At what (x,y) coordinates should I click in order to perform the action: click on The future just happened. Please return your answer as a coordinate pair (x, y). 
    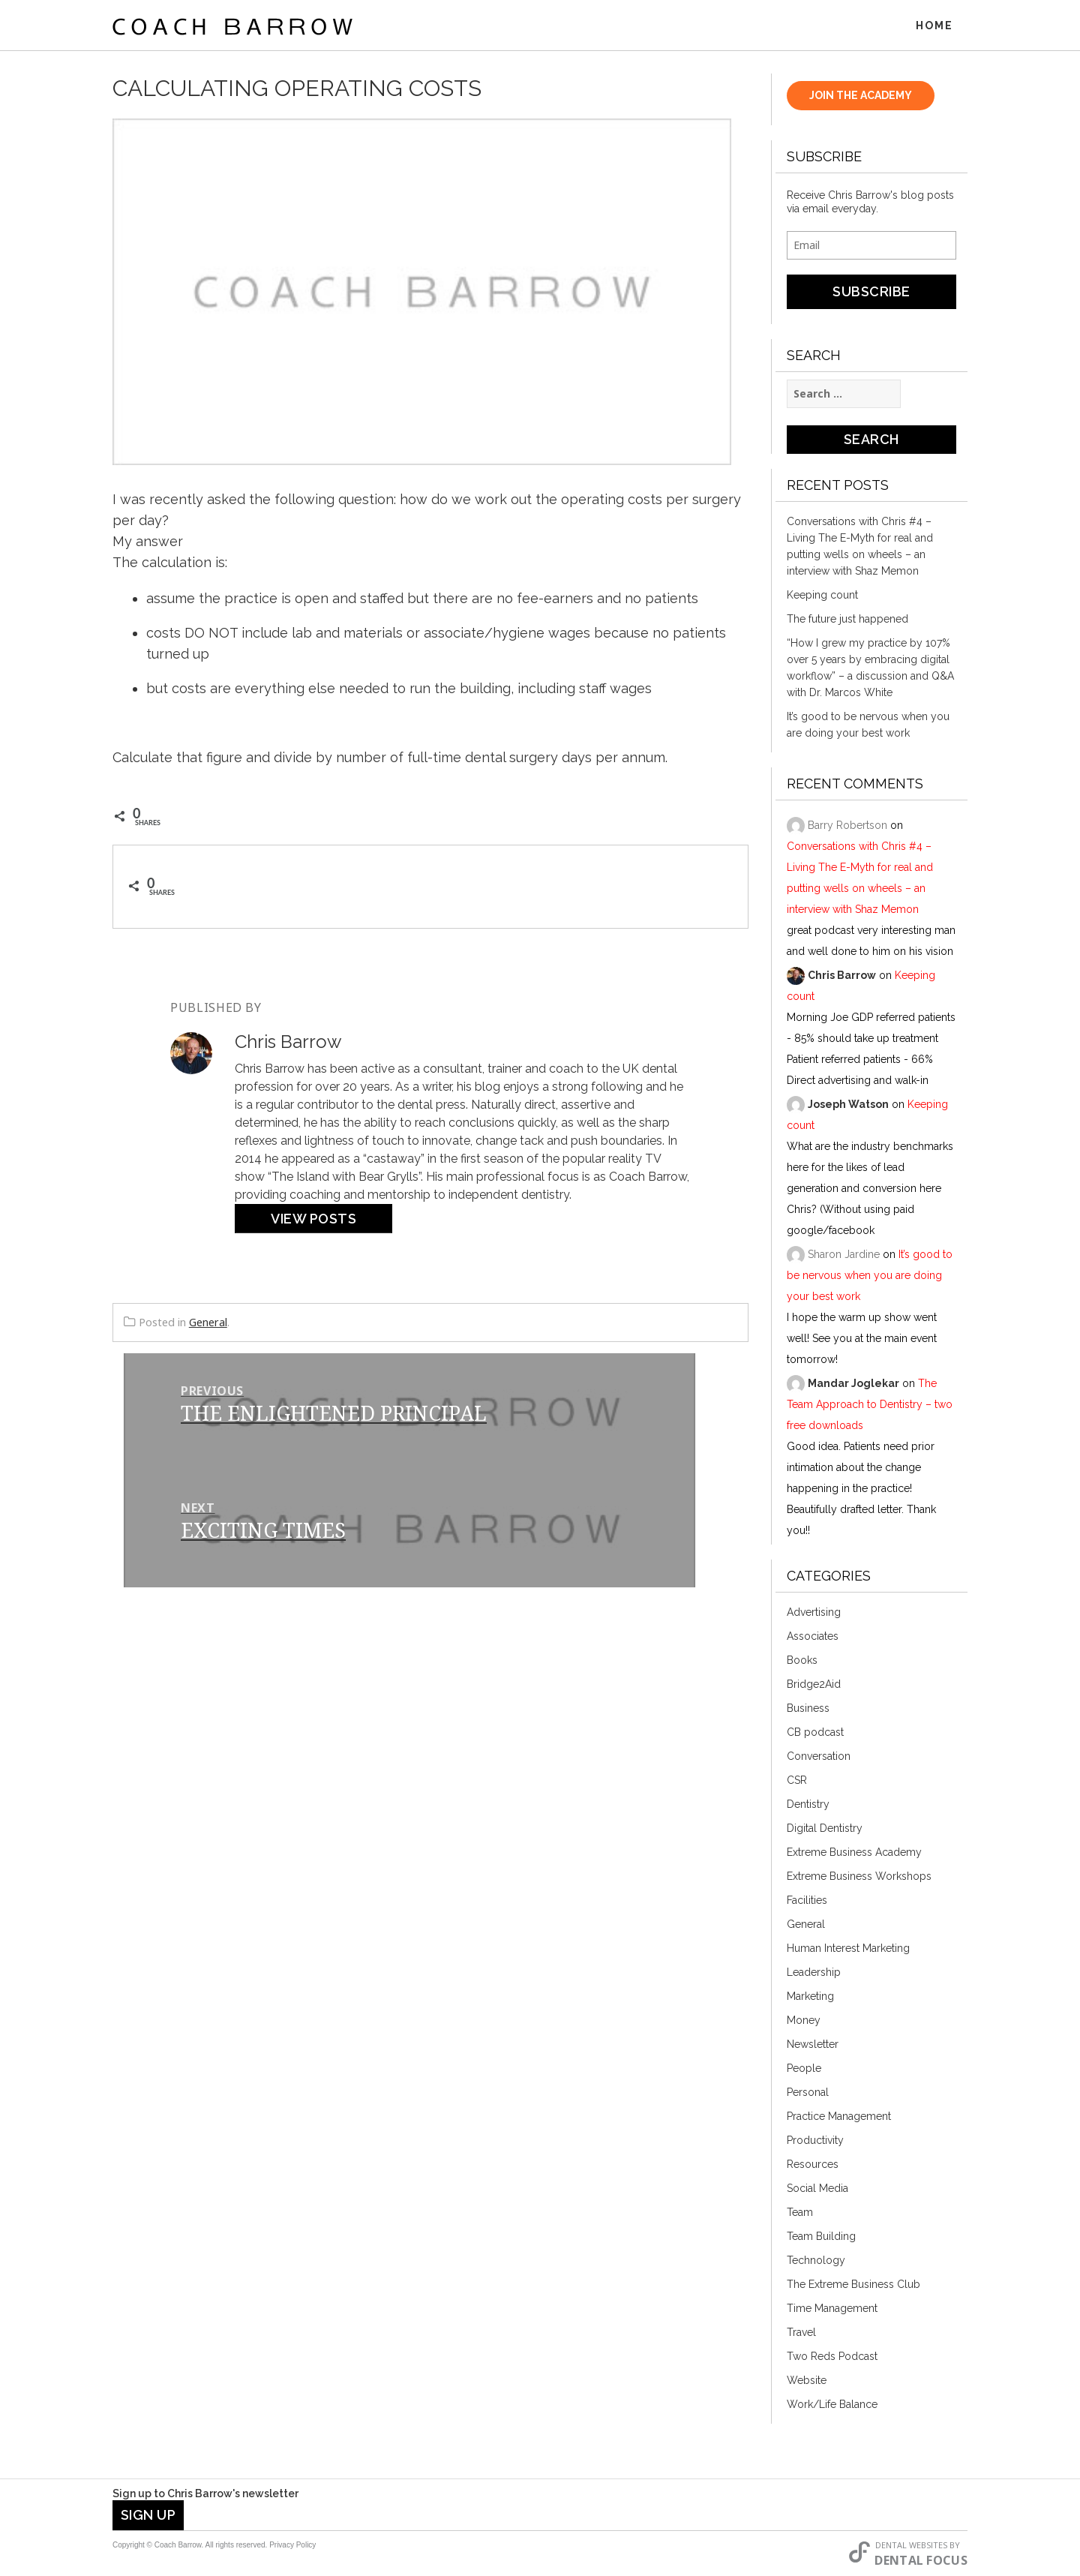
    Looking at the image, I should click on (847, 621).